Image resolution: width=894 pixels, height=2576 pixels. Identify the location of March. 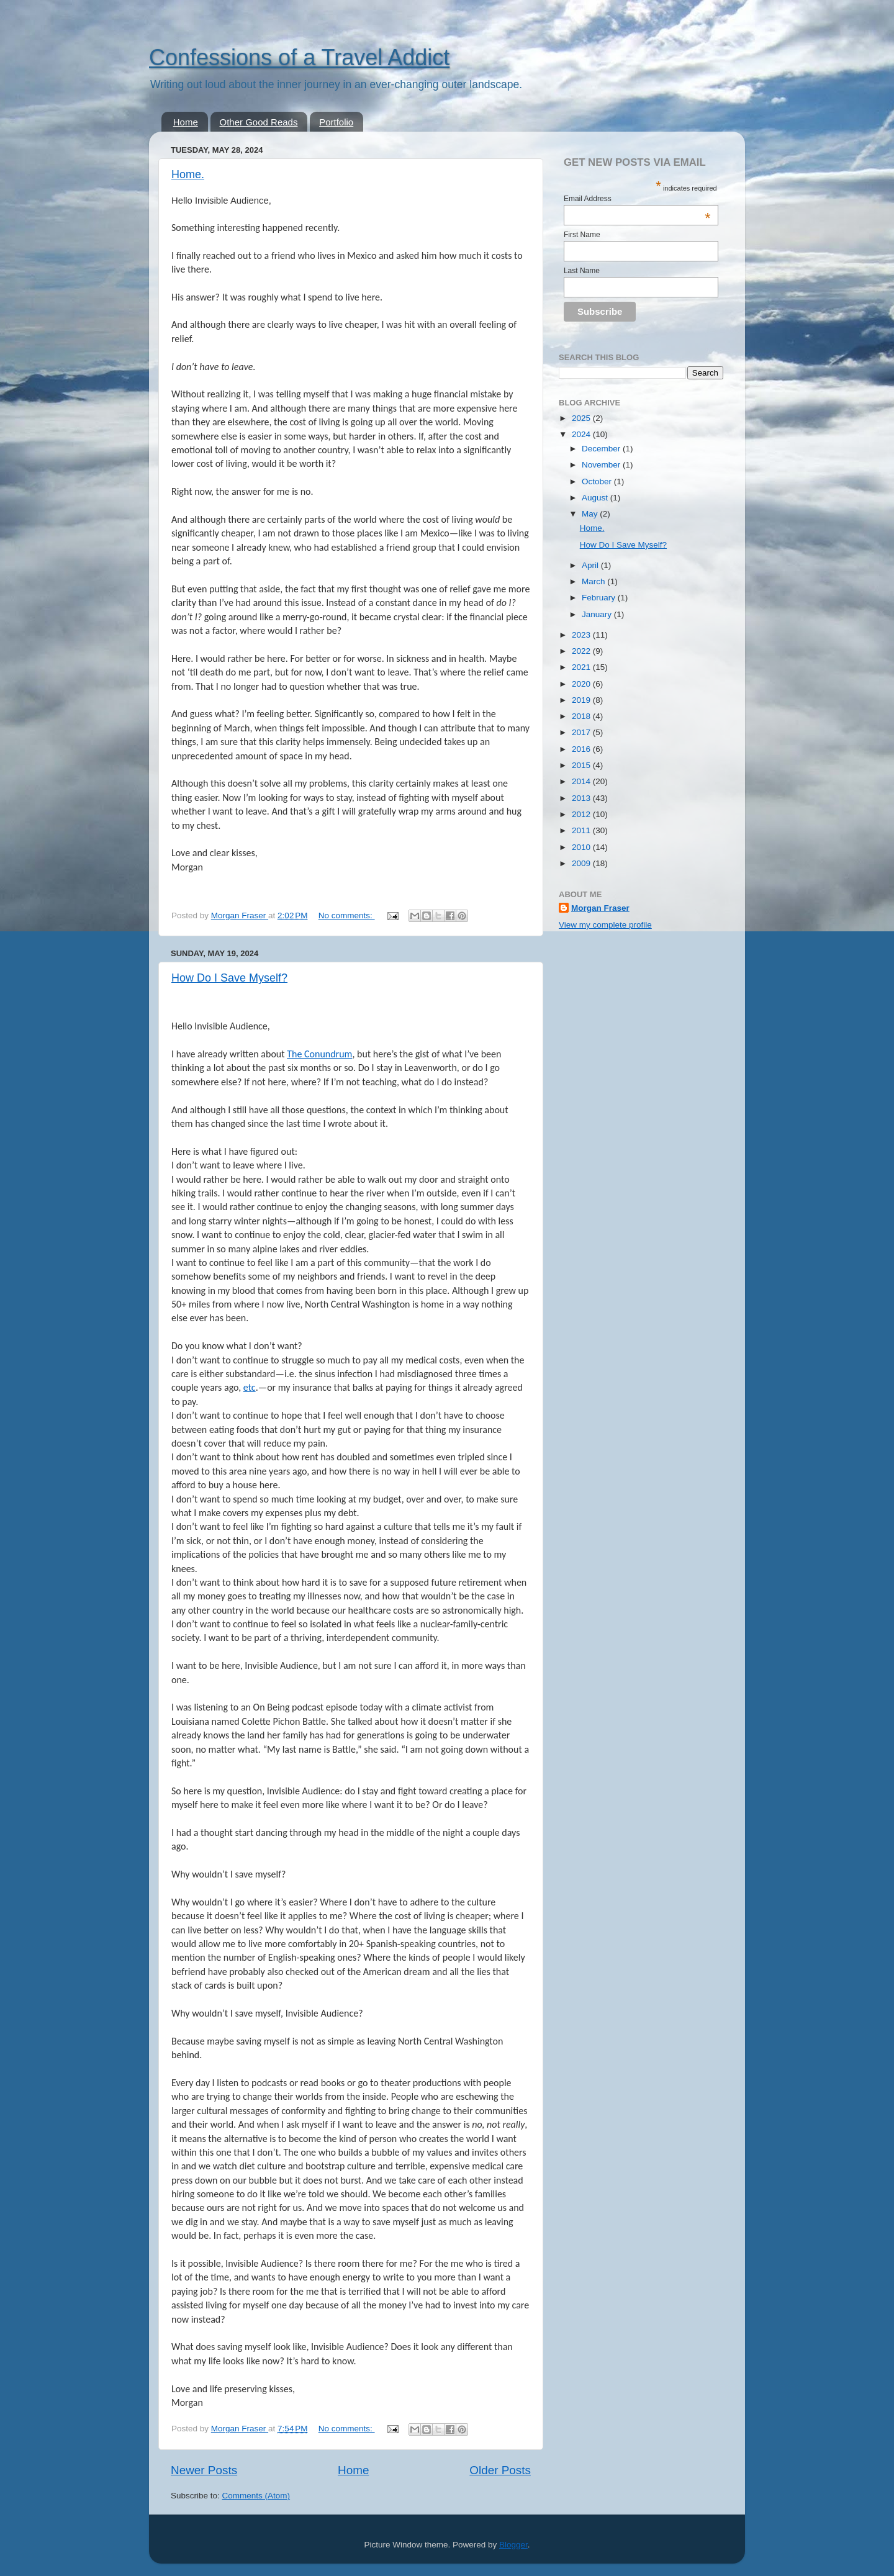
(594, 581).